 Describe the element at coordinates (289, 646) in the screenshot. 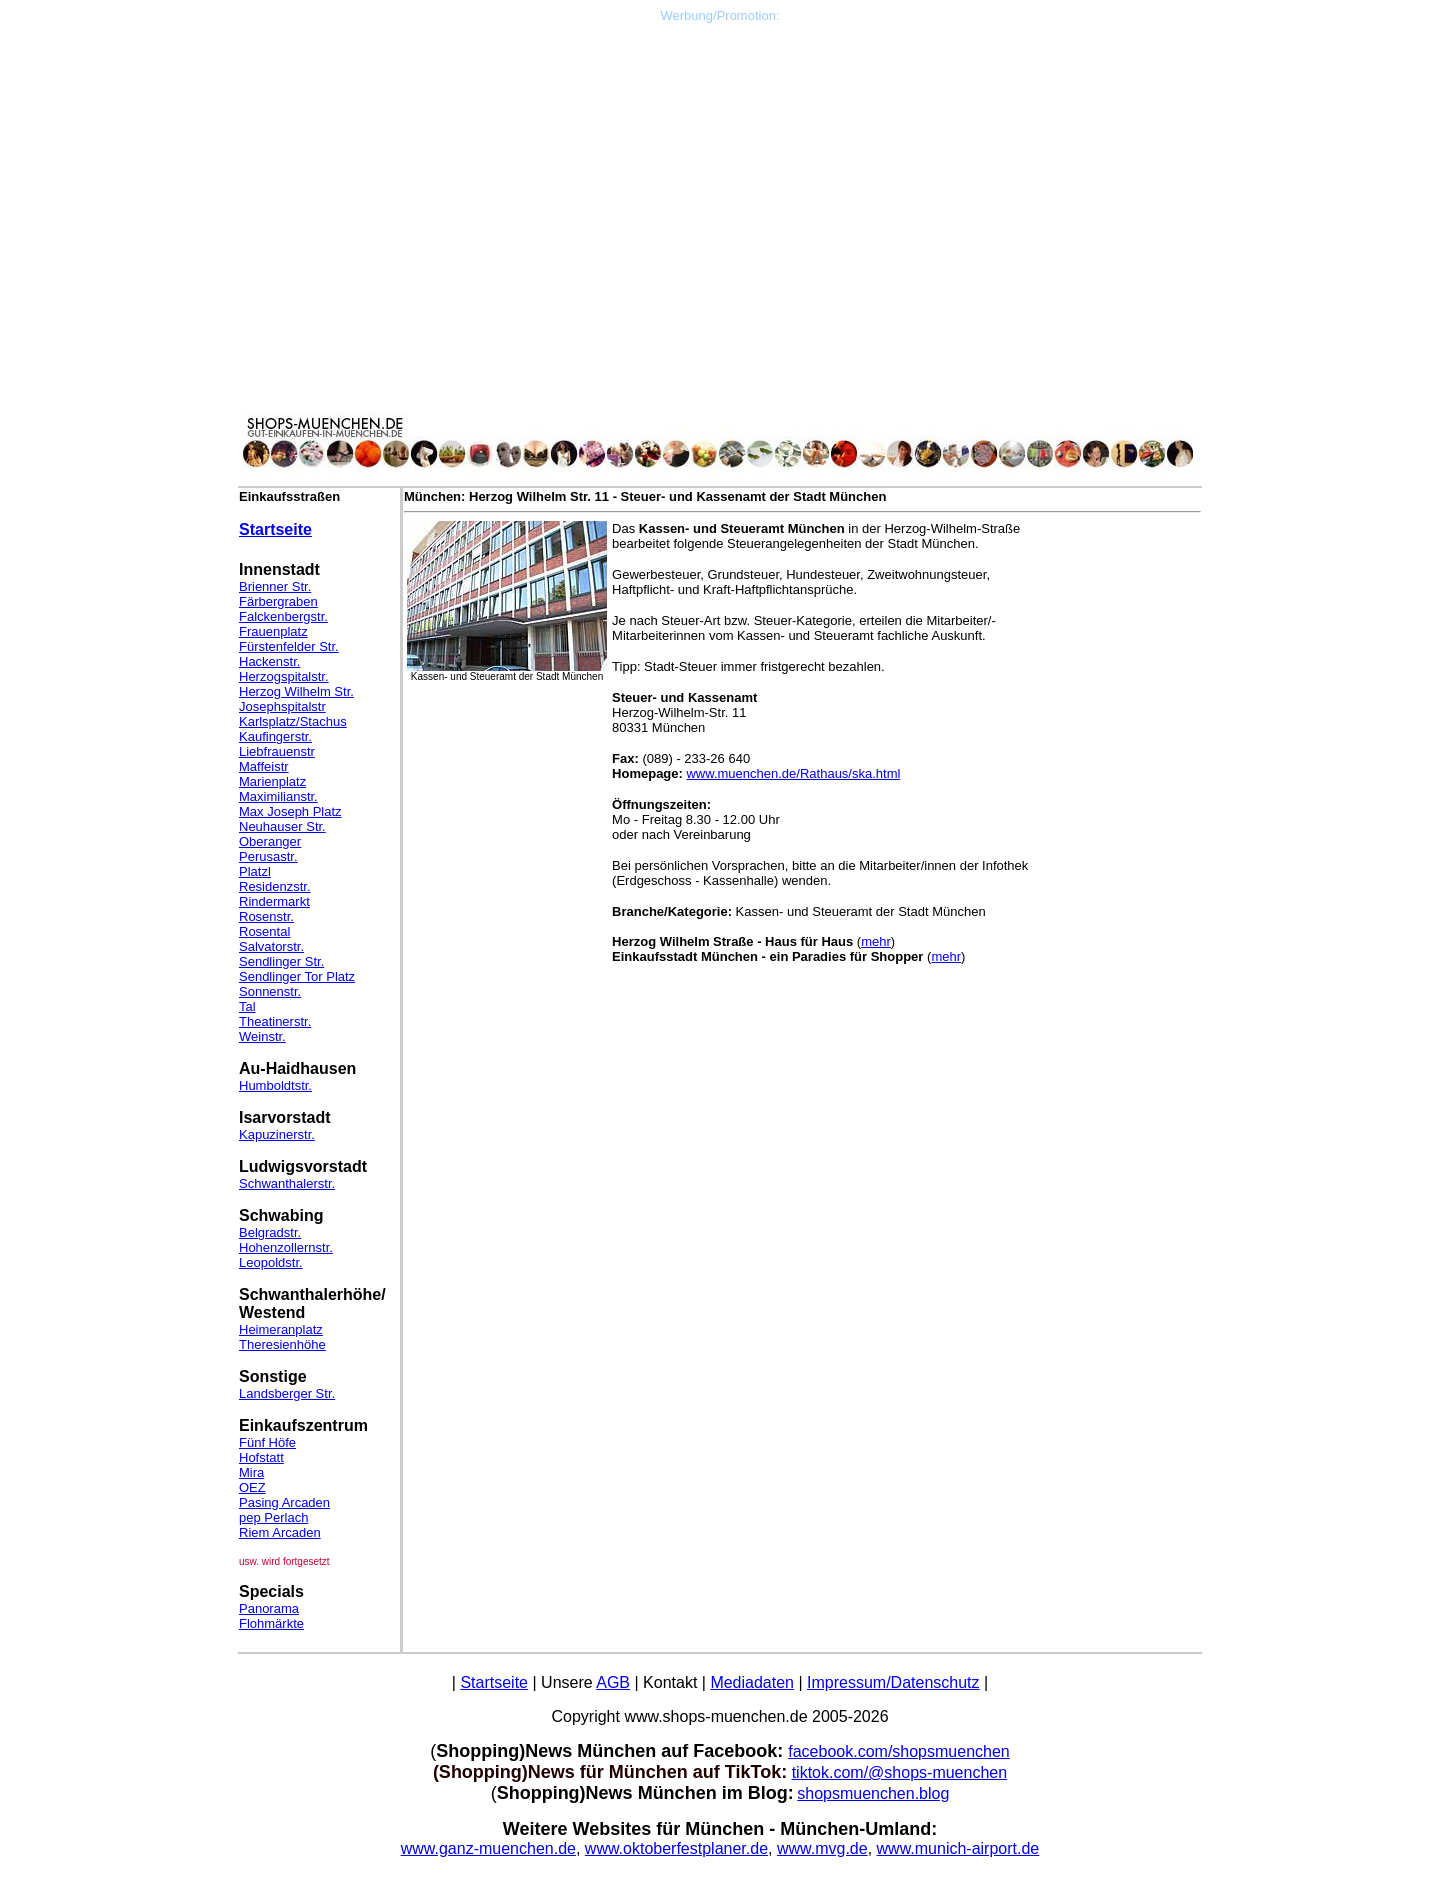

I see `Fürstenfelder Str.` at that location.